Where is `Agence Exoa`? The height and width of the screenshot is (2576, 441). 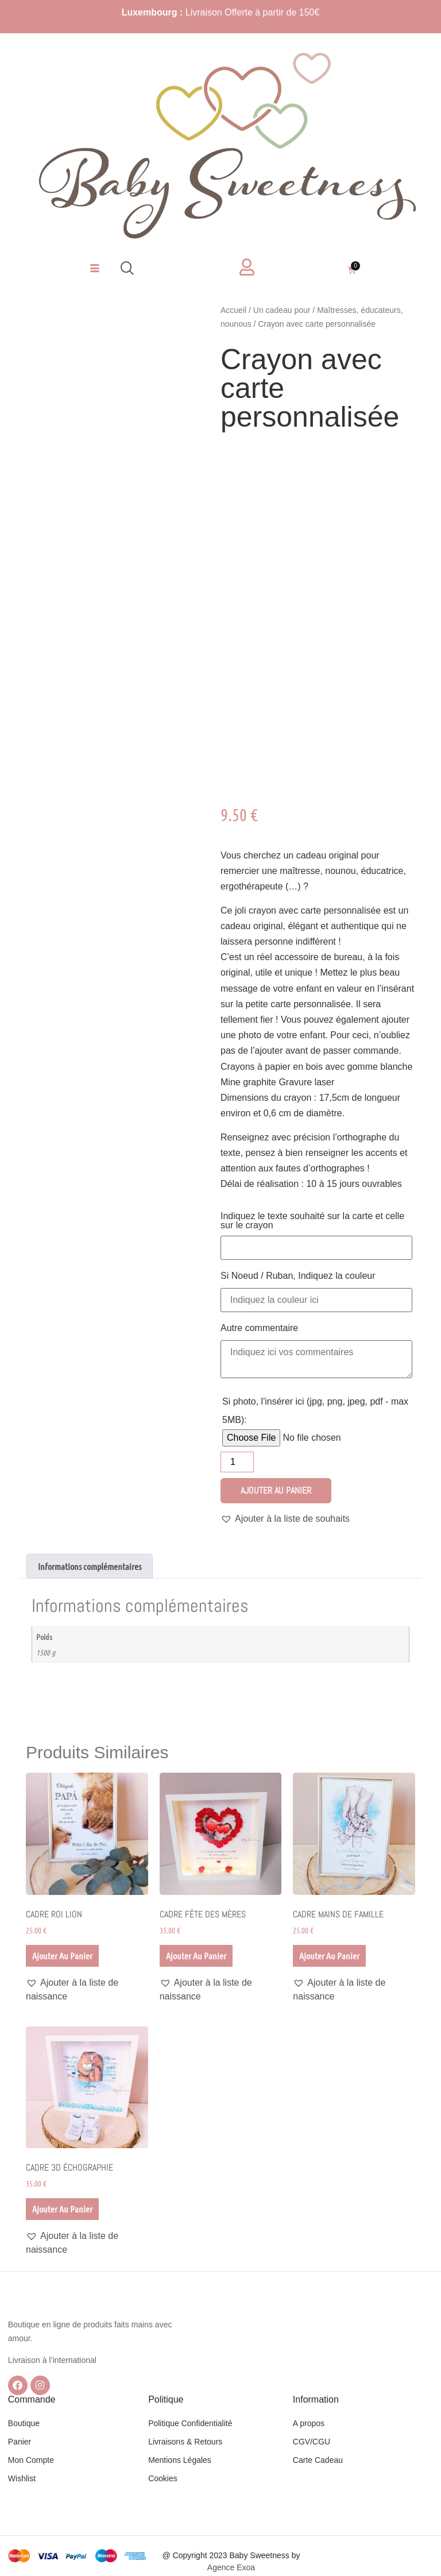
Agence Exoa is located at coordinates (231, 2567).